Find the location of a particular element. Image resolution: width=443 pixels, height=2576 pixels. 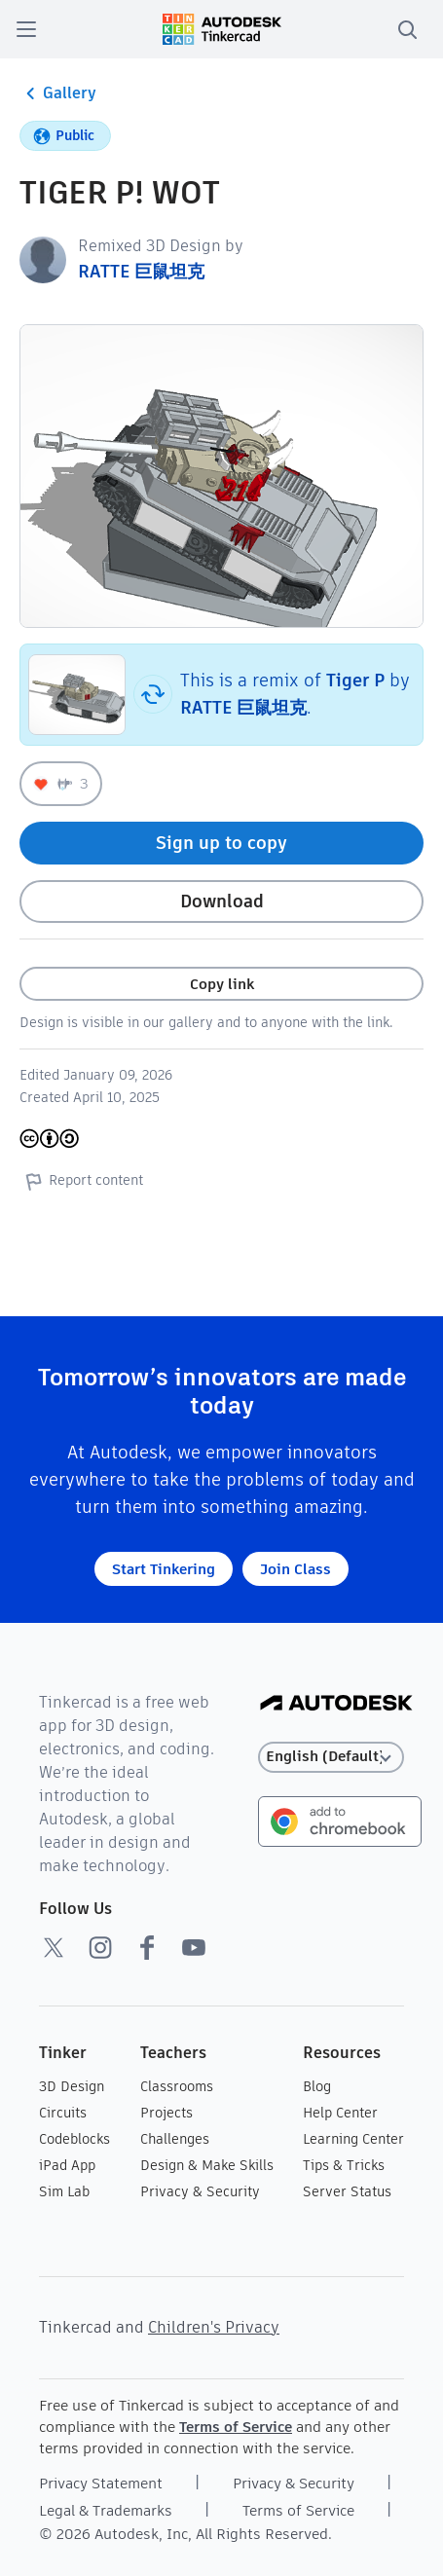

RATTE 巨鼠坦克 is located at coordinates (141, 271).